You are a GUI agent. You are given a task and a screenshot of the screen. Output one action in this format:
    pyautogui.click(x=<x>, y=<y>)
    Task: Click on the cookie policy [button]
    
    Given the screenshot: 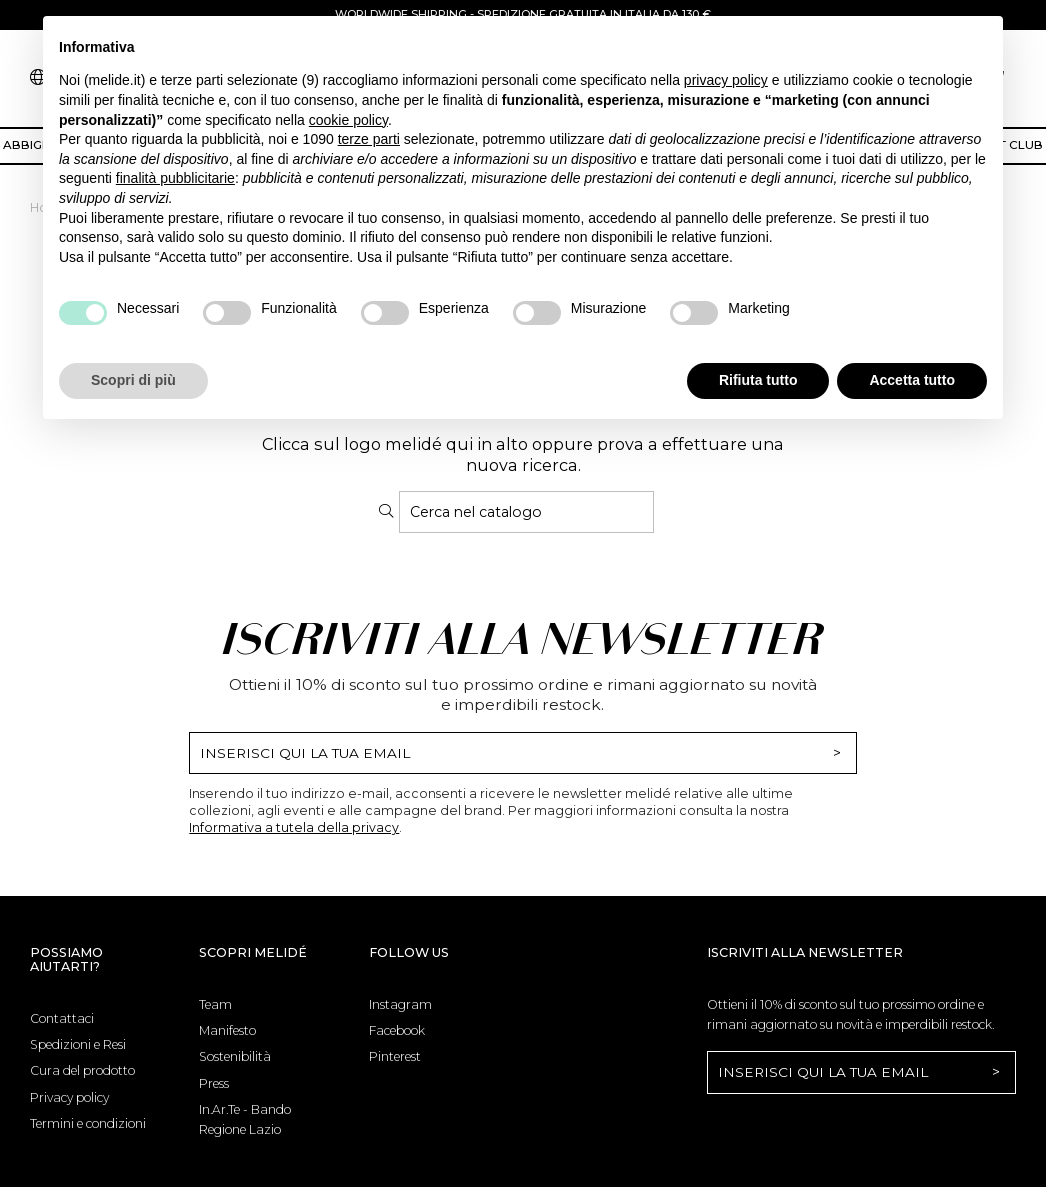 What is the action you would take?
    pyautogui.click(x=348, y=120)
    